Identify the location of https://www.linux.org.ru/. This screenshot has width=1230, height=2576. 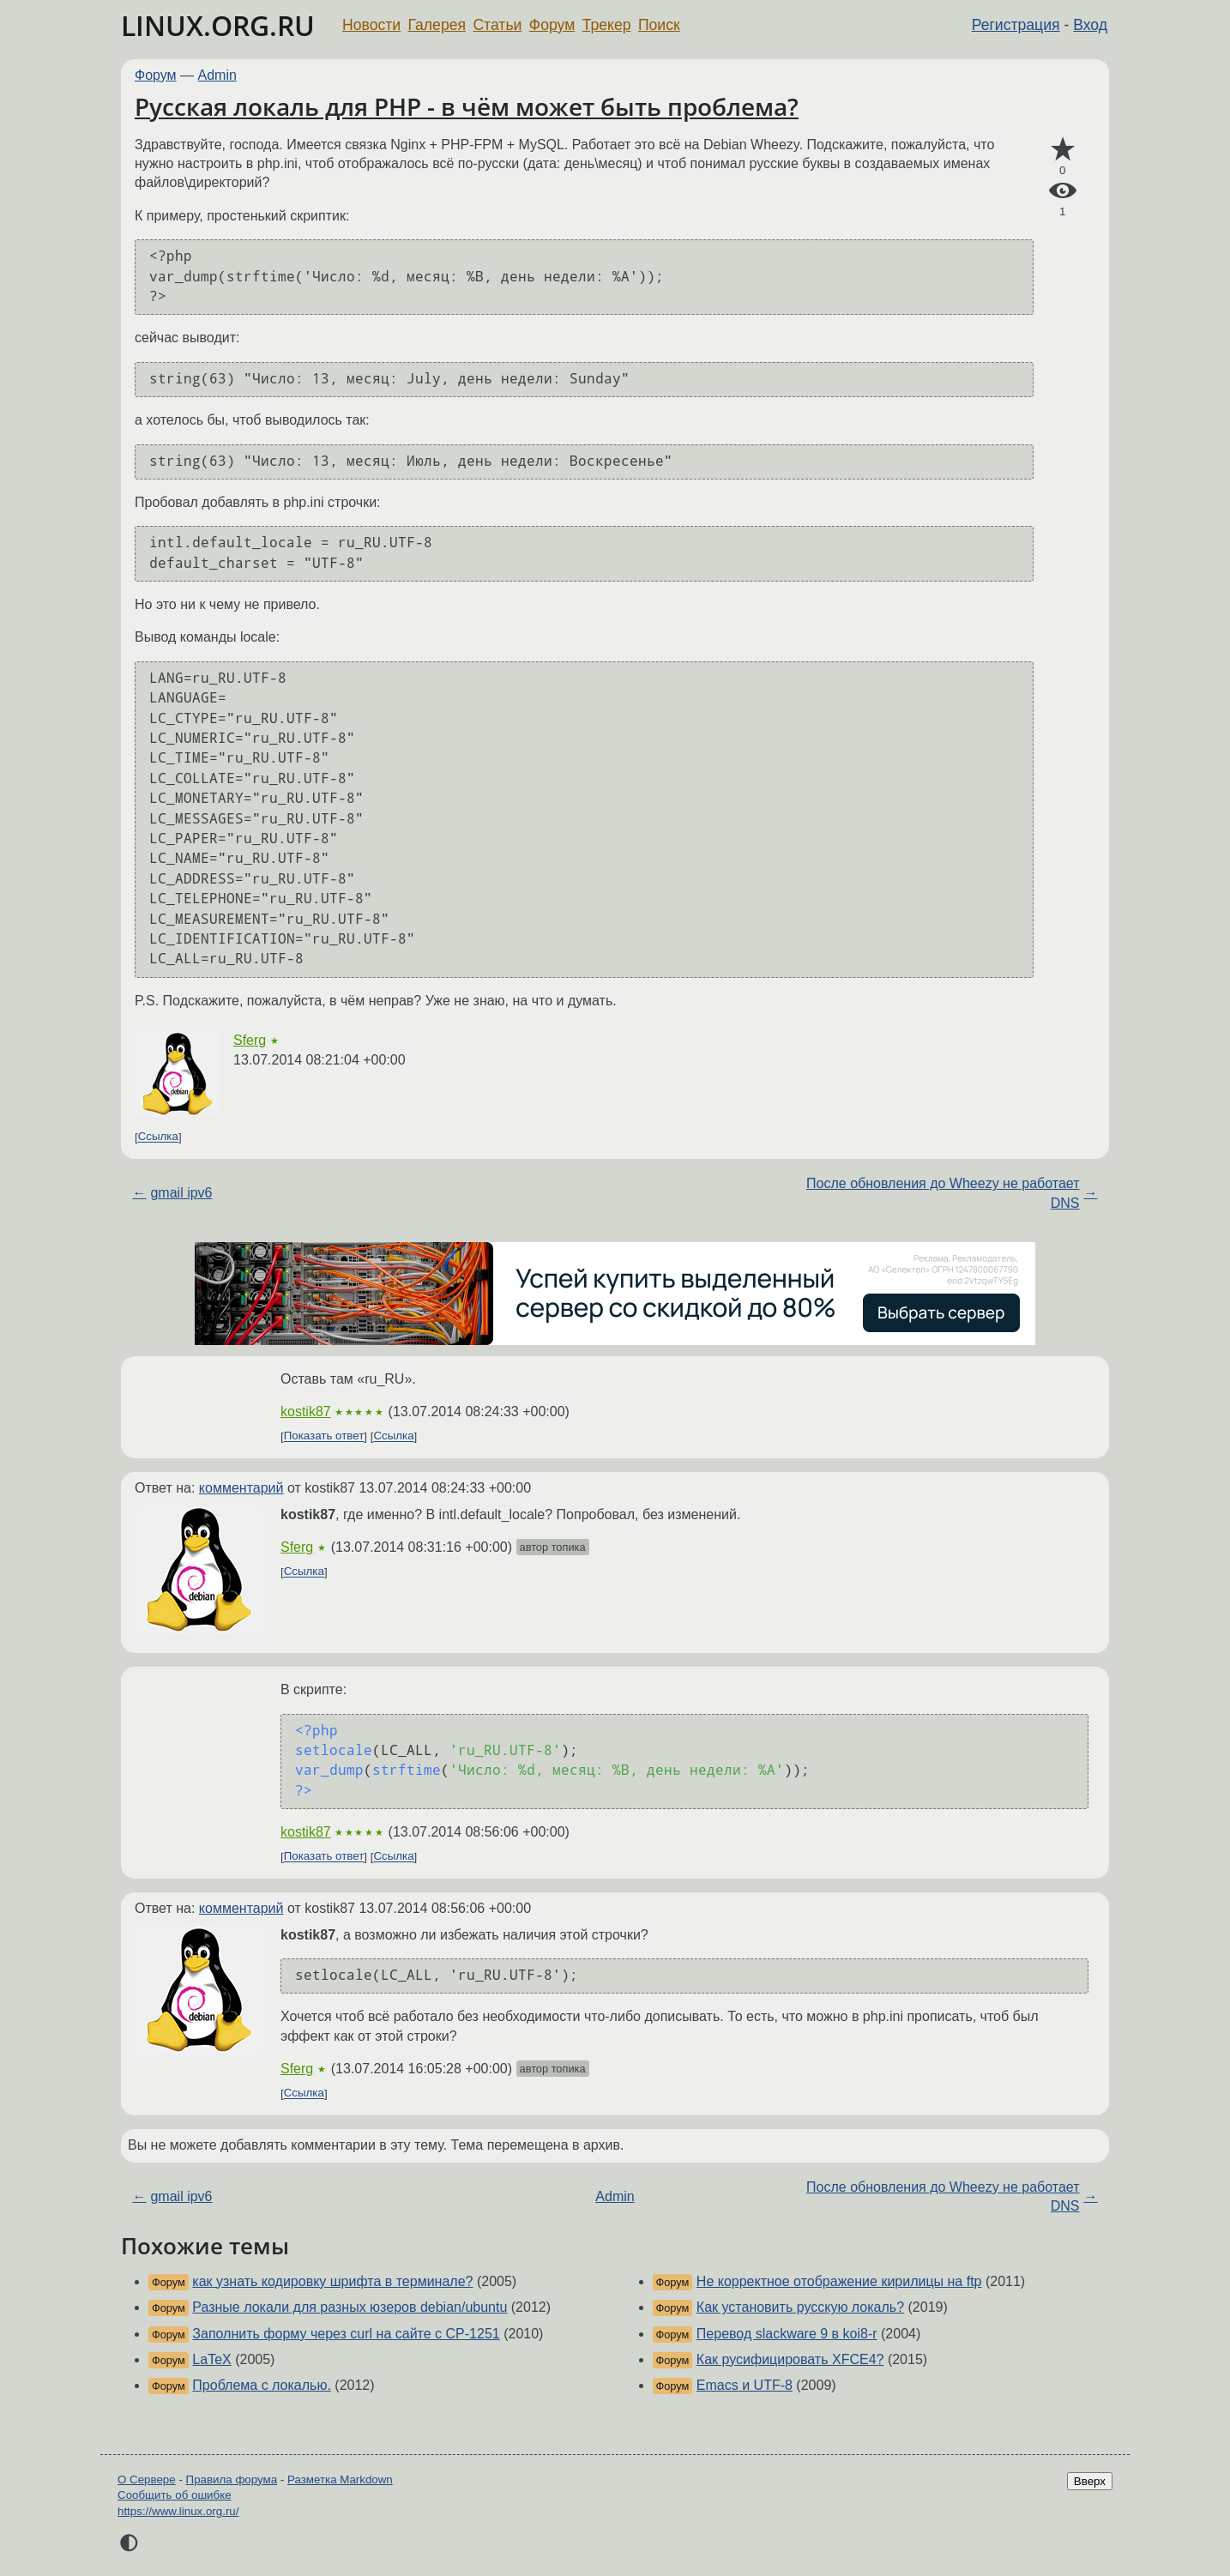
(178, 2511).